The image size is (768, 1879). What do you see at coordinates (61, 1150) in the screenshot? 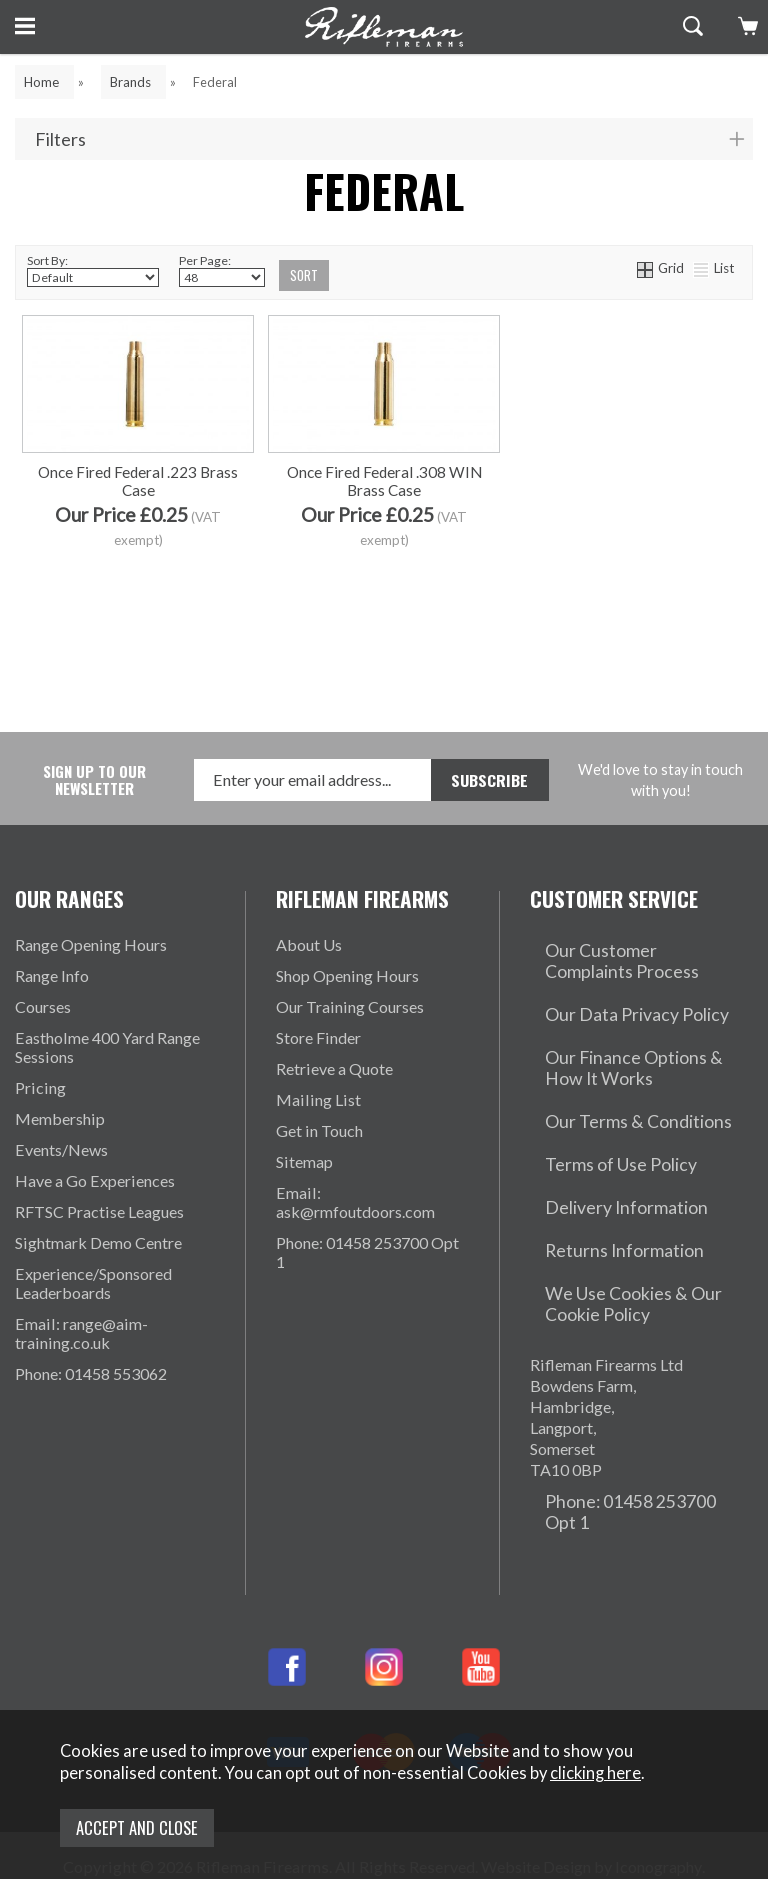
I see `Events/News` at bounding box center [61, 1150].